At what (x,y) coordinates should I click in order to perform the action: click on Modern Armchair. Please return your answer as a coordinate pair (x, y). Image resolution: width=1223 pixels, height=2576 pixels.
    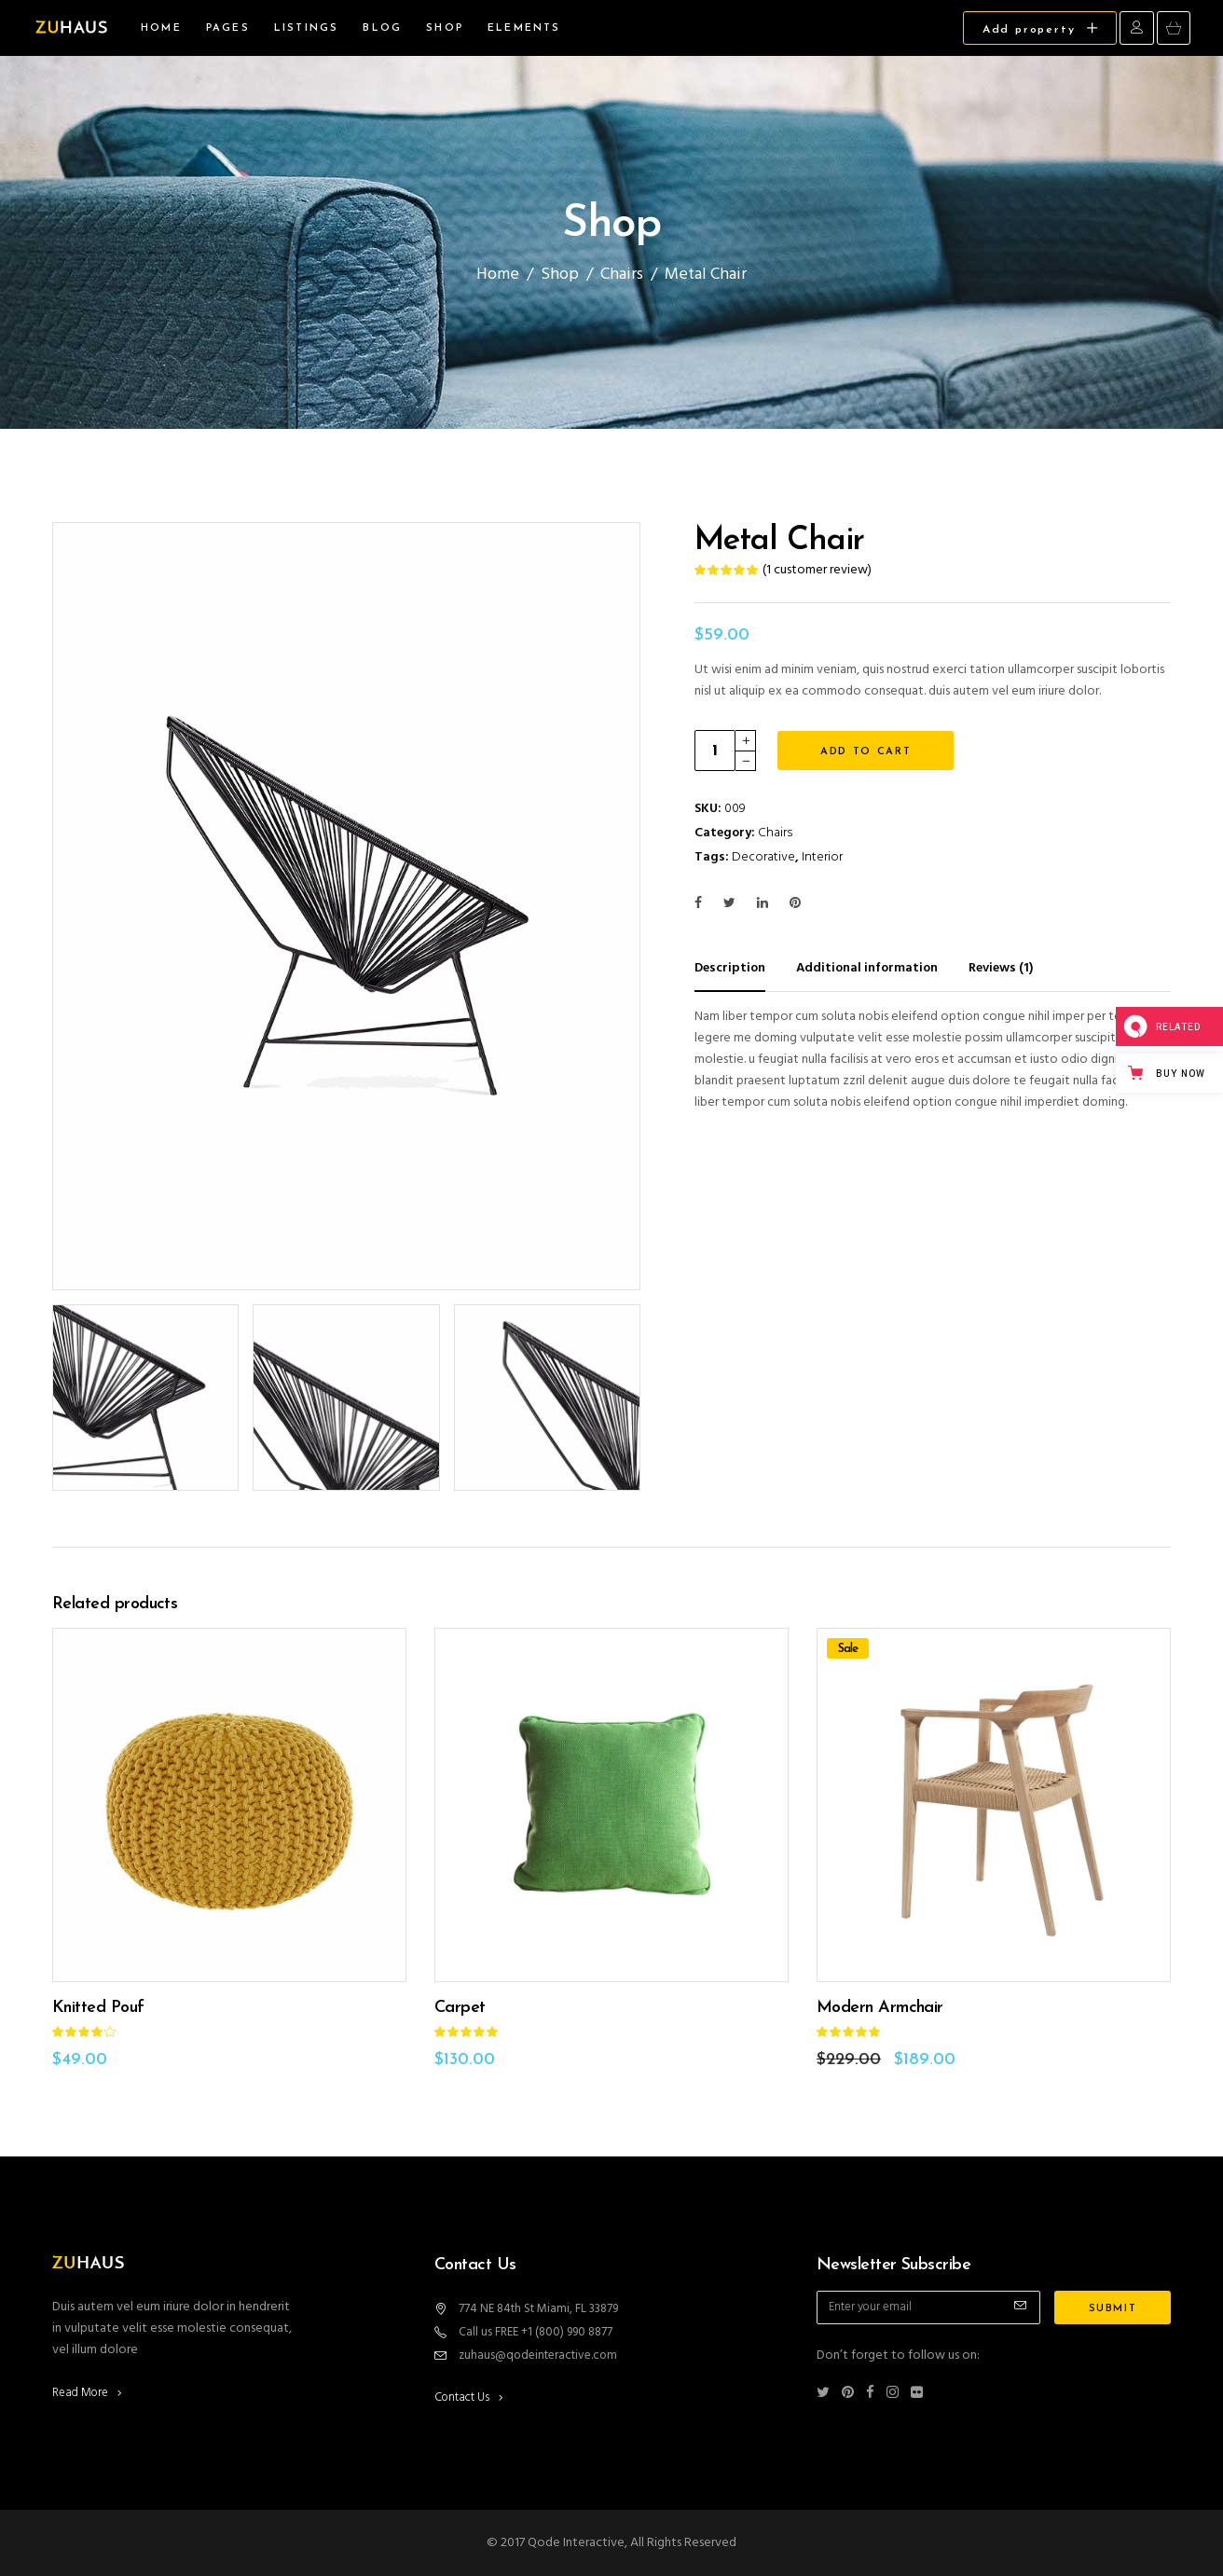
    Looking at the image, I should click on (880, 2008).